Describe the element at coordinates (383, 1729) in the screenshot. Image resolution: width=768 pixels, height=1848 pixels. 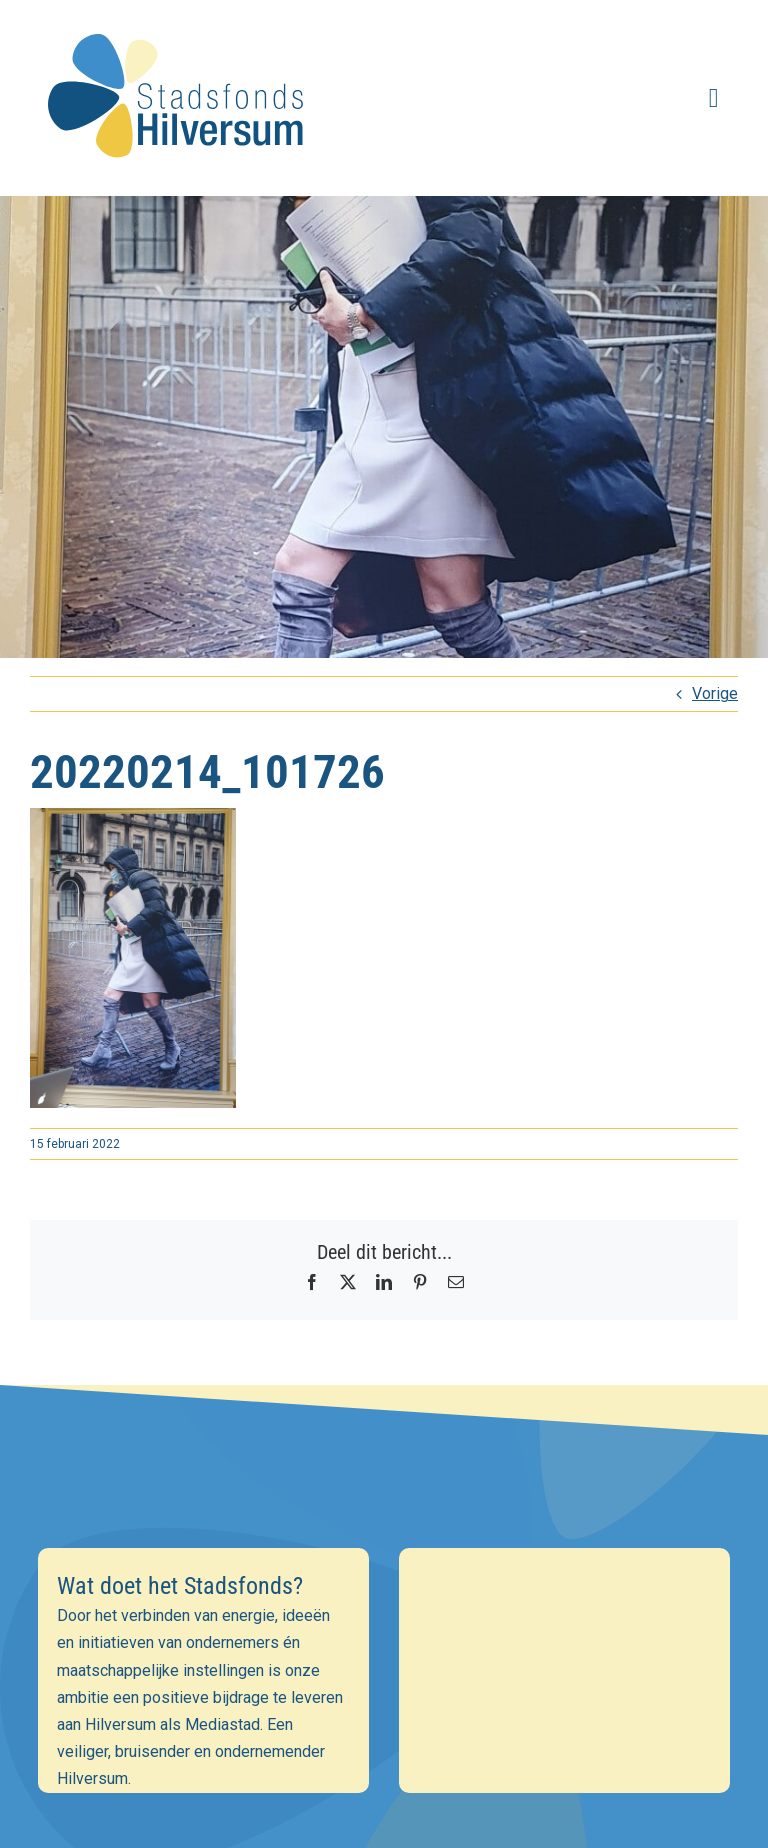
I see `[Achternaam]` at that location.